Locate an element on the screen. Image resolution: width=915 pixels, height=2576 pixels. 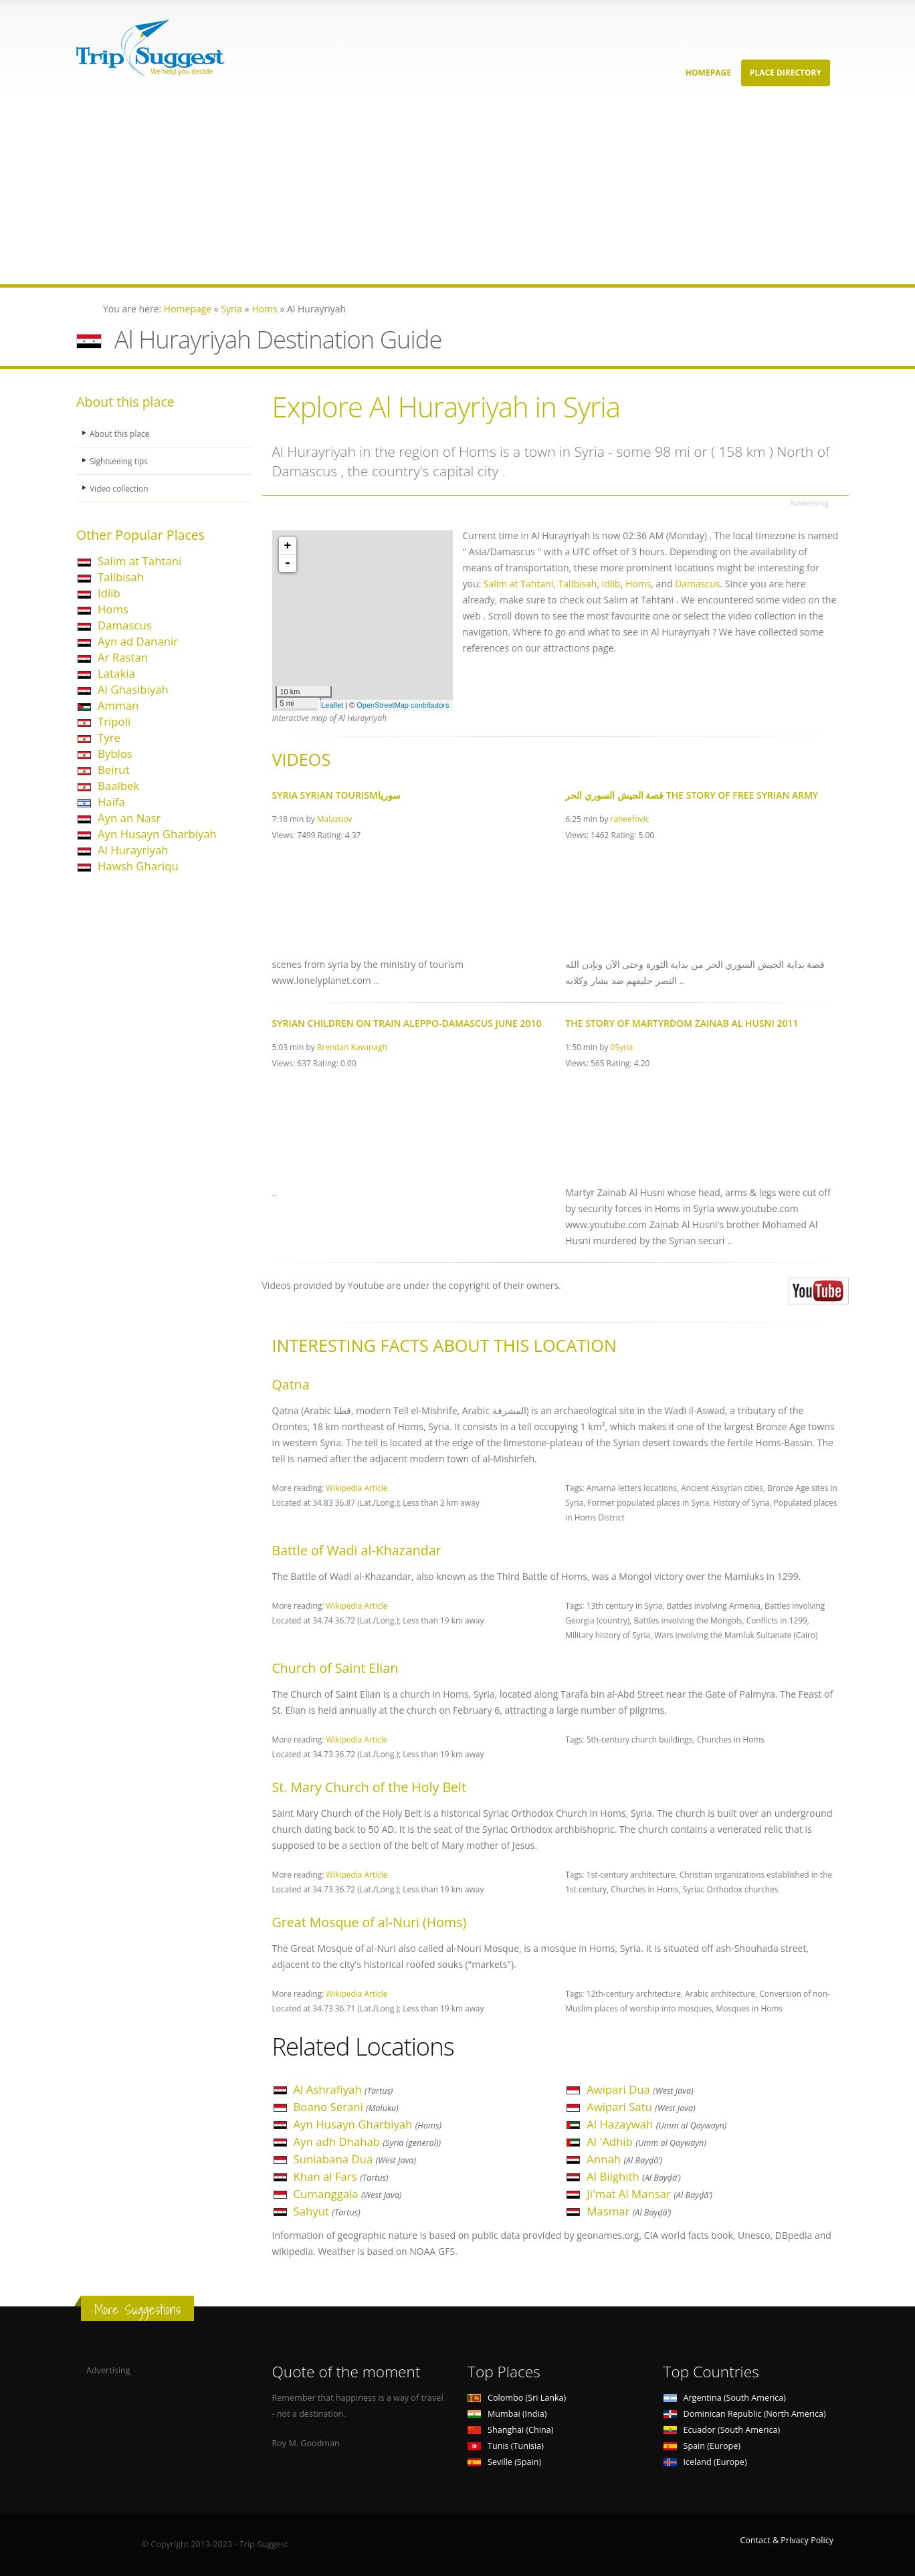
Place Directory is located at coordinates (785, 72).